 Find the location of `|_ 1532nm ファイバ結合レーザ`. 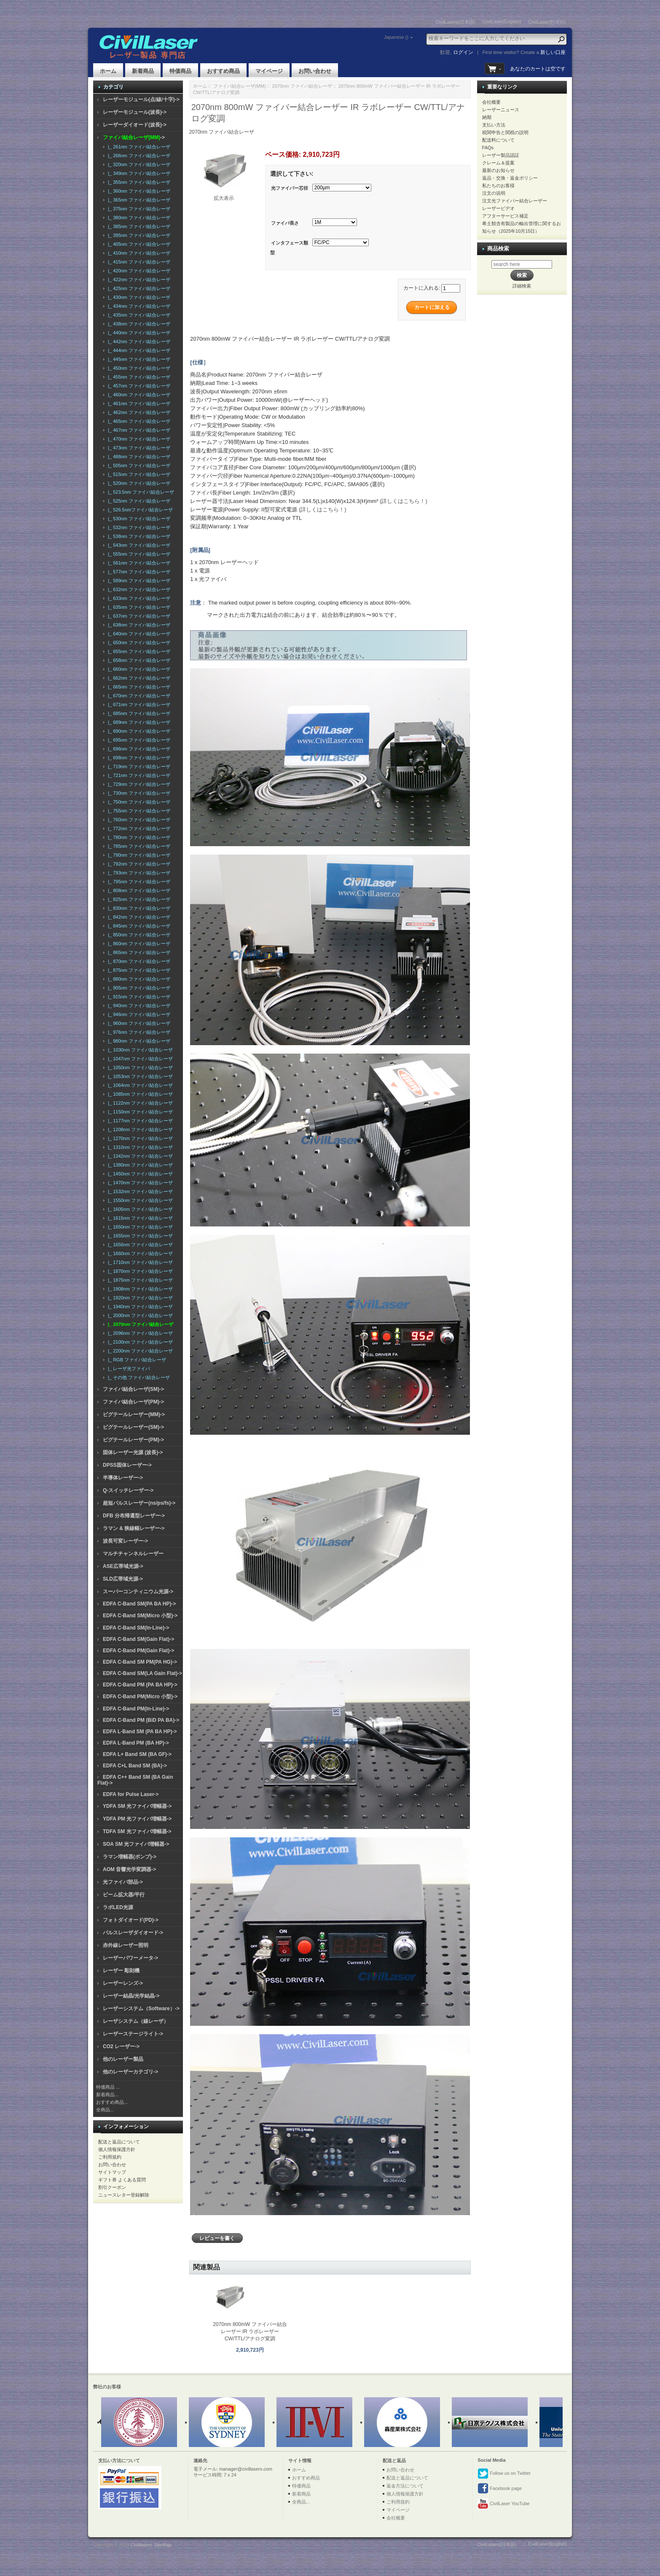

|_ 1532nm ファイバ結合レーザ is located at coordinates (139, 1191).